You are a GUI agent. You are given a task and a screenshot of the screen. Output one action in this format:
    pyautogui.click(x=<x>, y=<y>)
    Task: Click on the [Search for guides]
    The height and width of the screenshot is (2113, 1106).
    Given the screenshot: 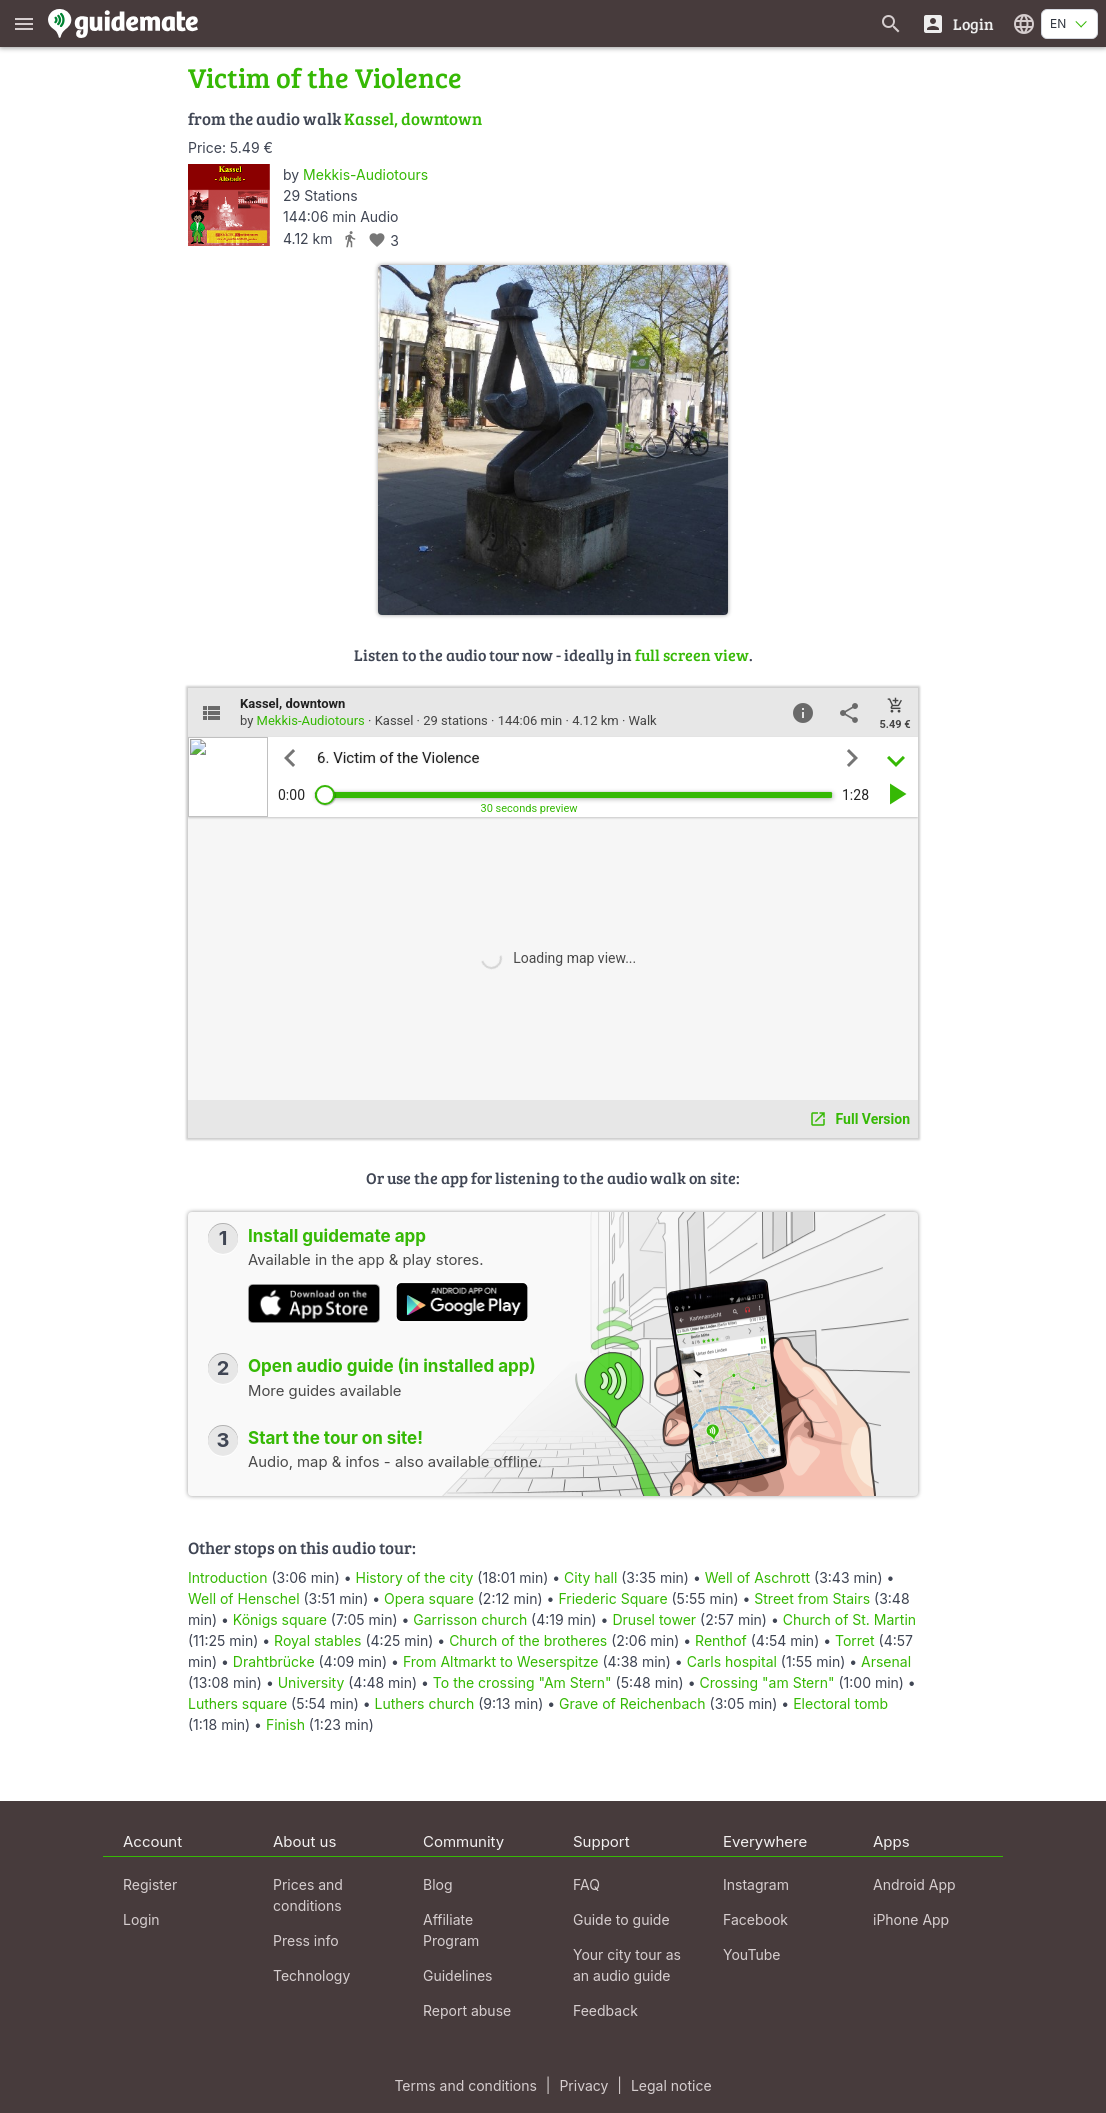 What is the action you would take?
    pyautogui.click(x=891, y=23)
    